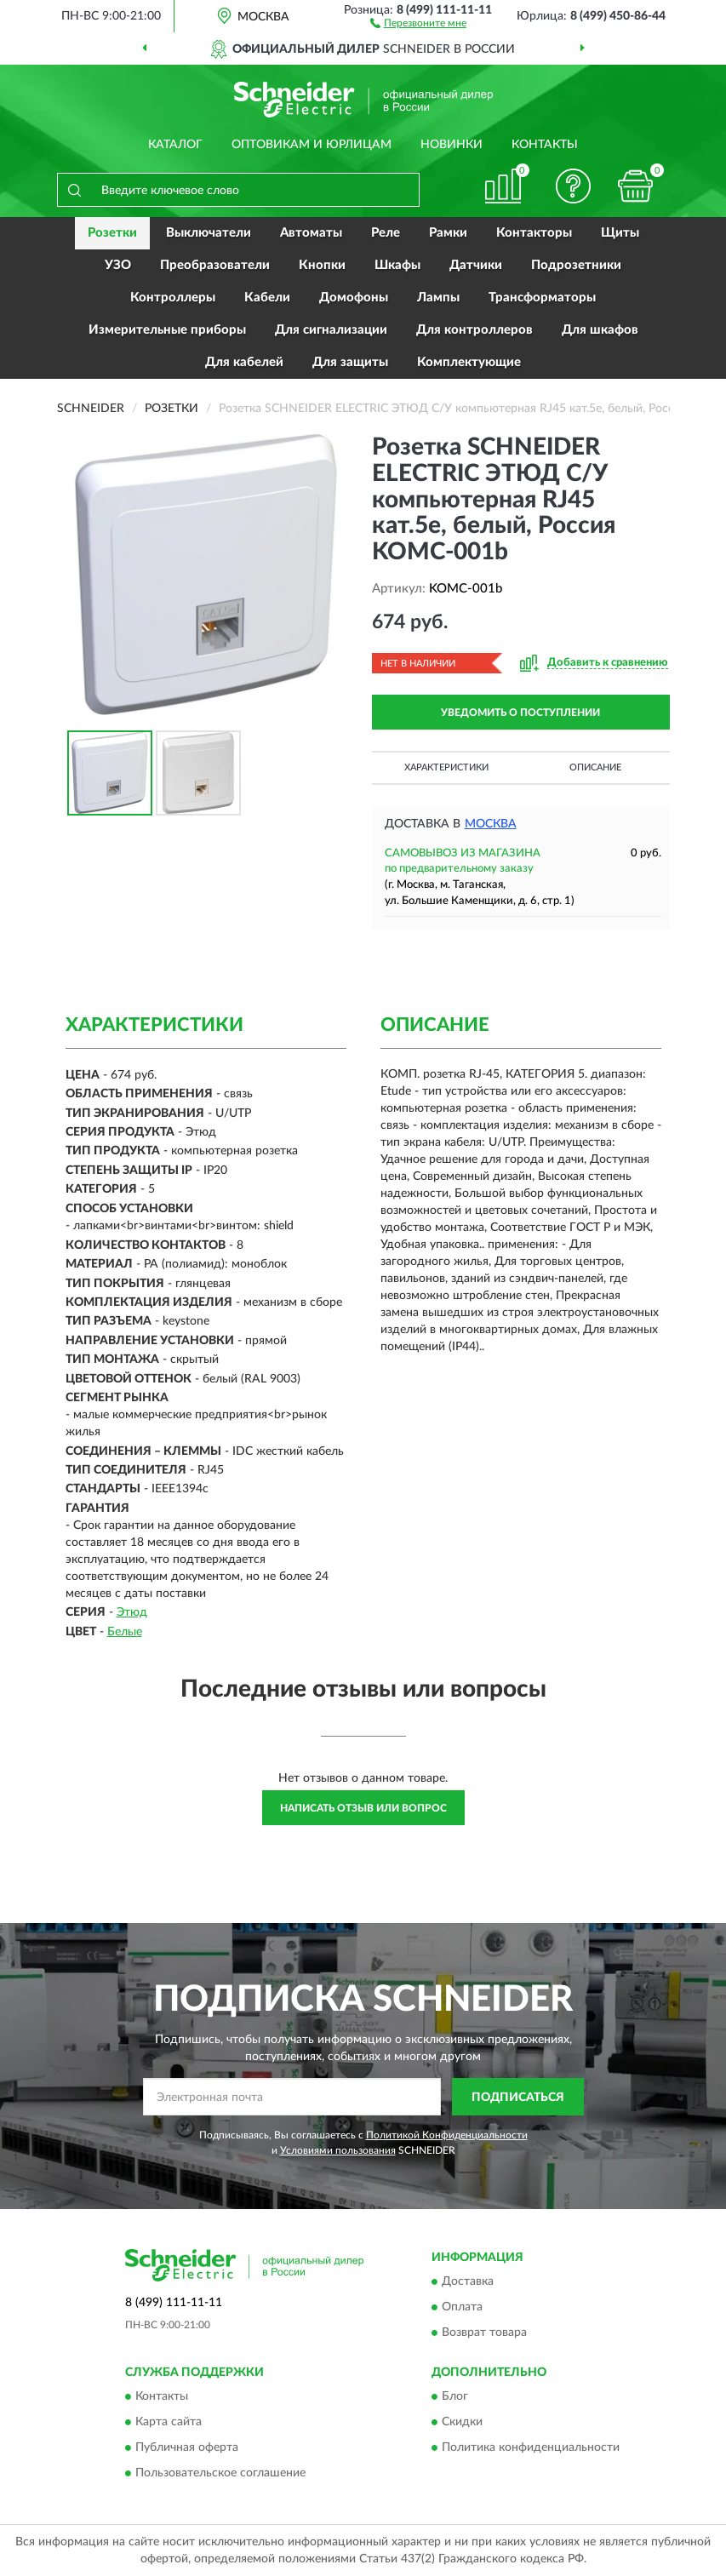  What do you see at coordinates (600, 329) in the screenshot?
I see `Для шкафов` at bounding box center [600, 329].